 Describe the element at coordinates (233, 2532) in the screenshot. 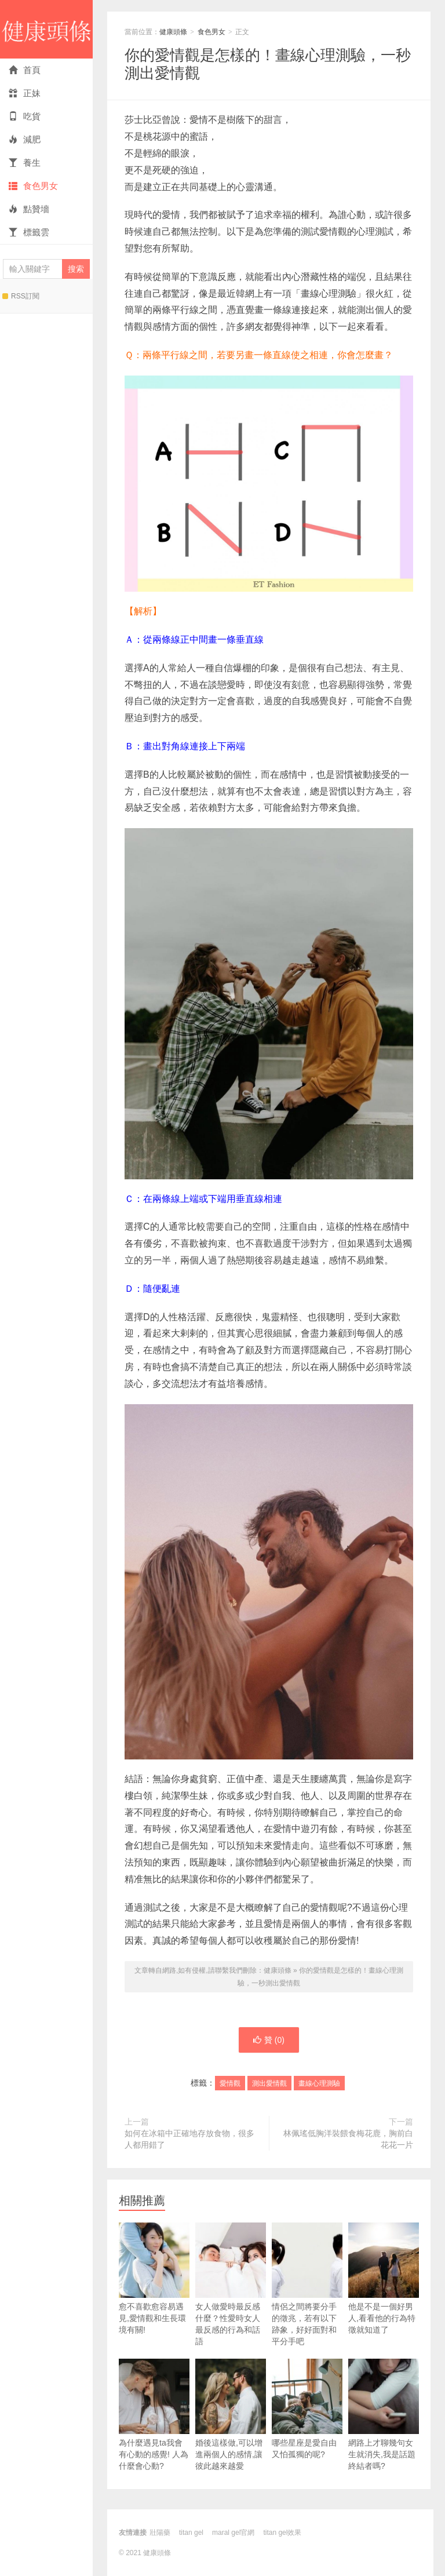

I see `maral gel官網` at that location.